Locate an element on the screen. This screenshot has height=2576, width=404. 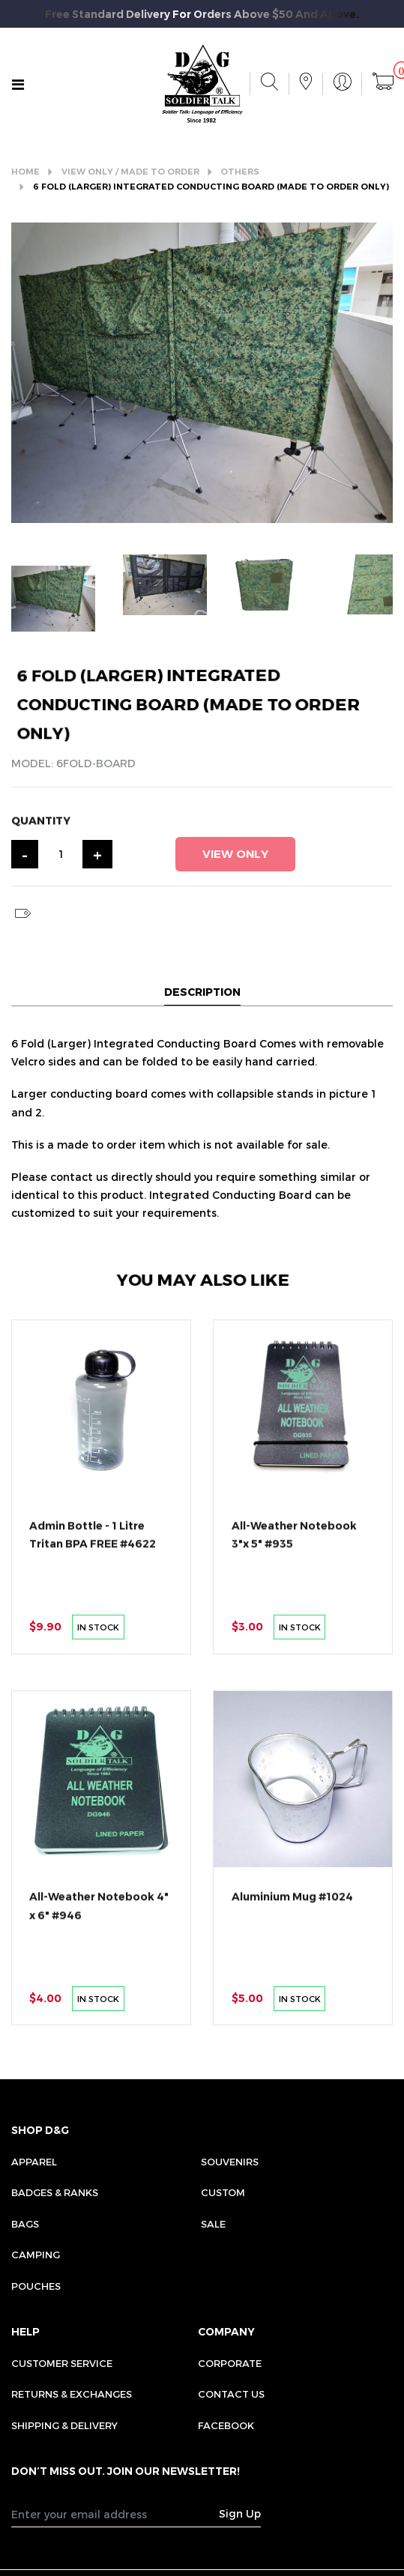
CORPORATE is located at coordinates (230, 2363).